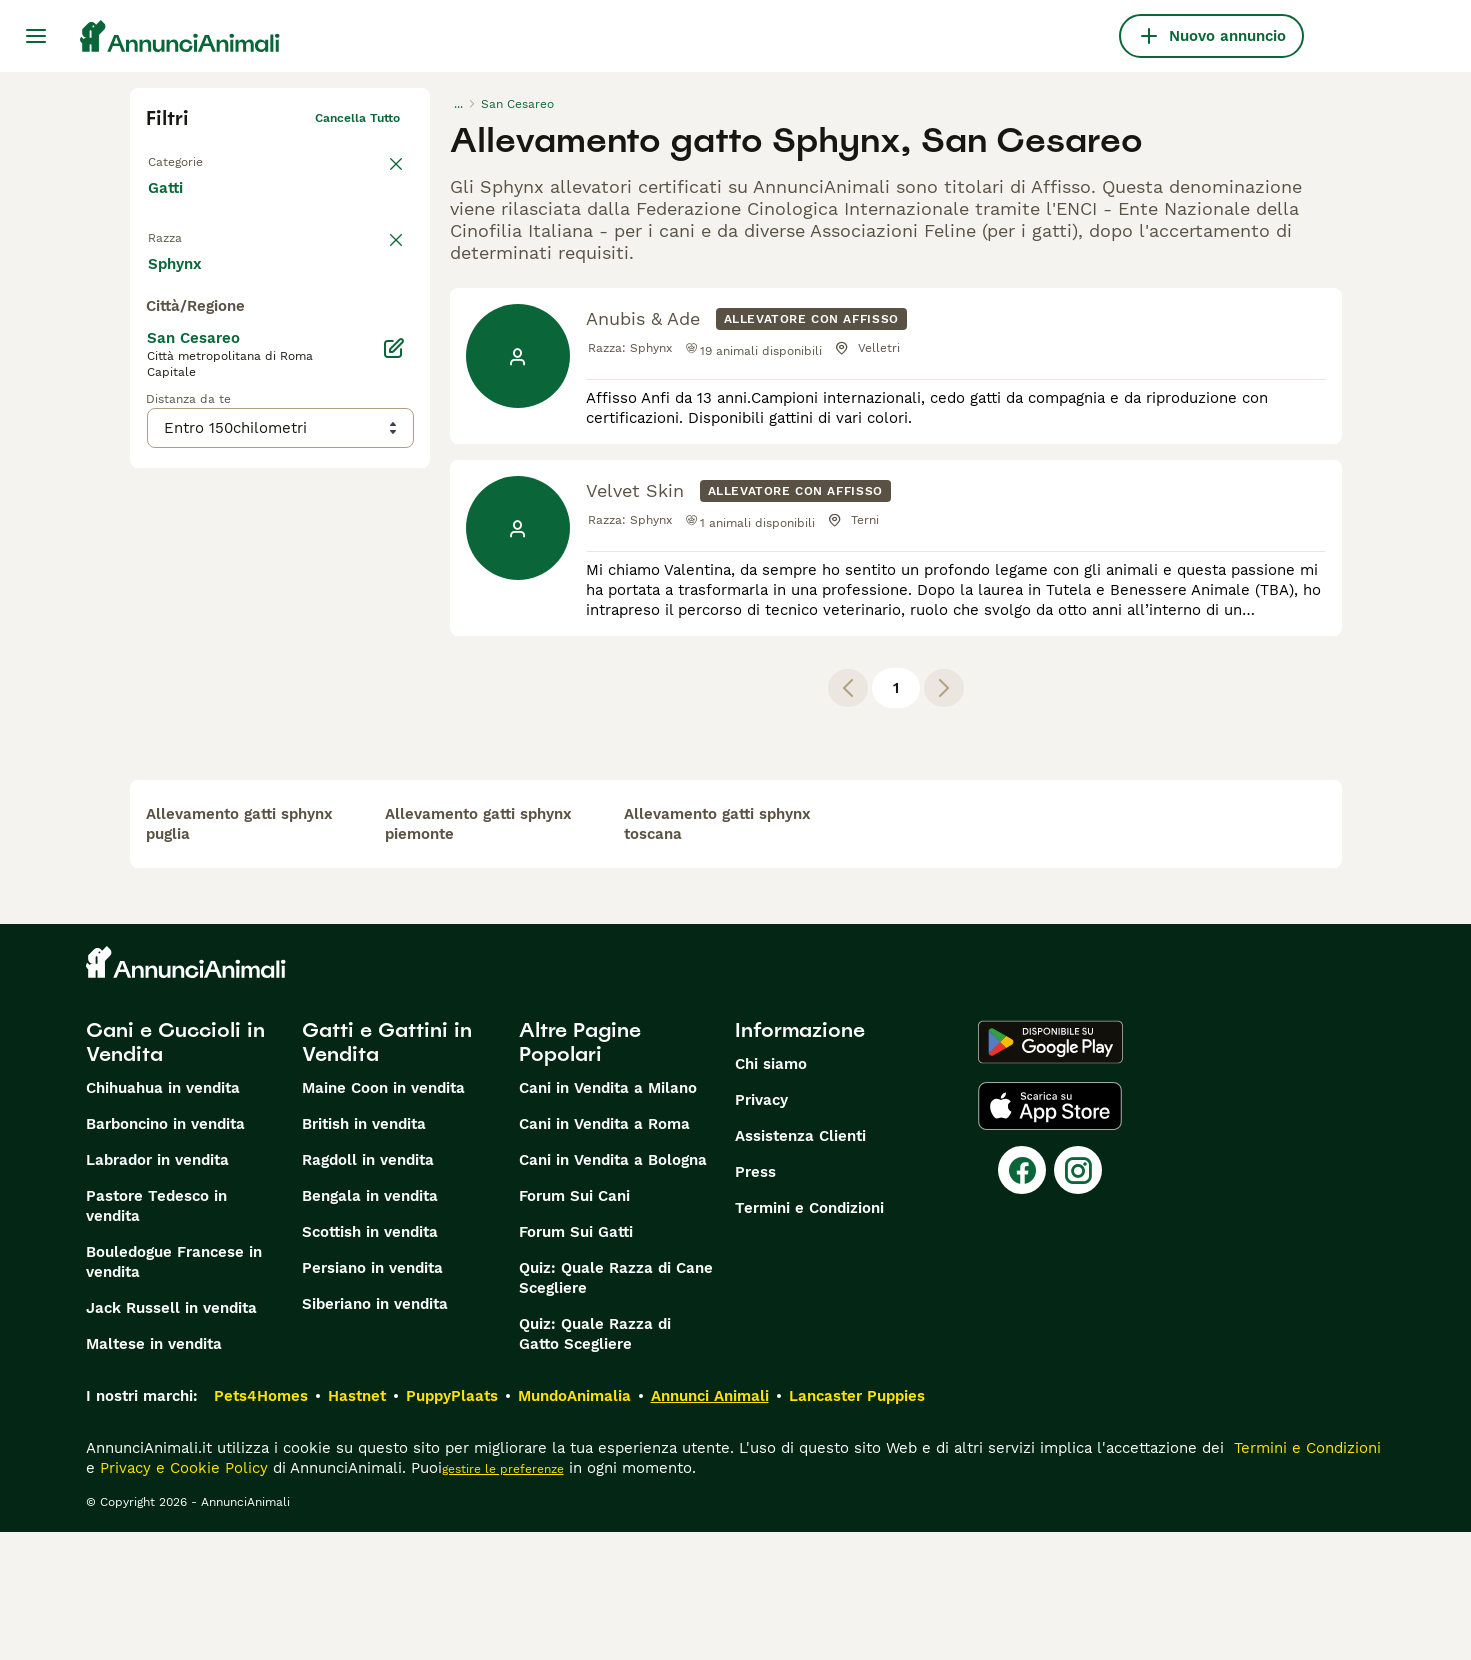 The width and height of the screenshot is (1471, 1660). Describe the element at coordinates (1078, 1298) in the screenshot. I see `[Instagram]` at that location.